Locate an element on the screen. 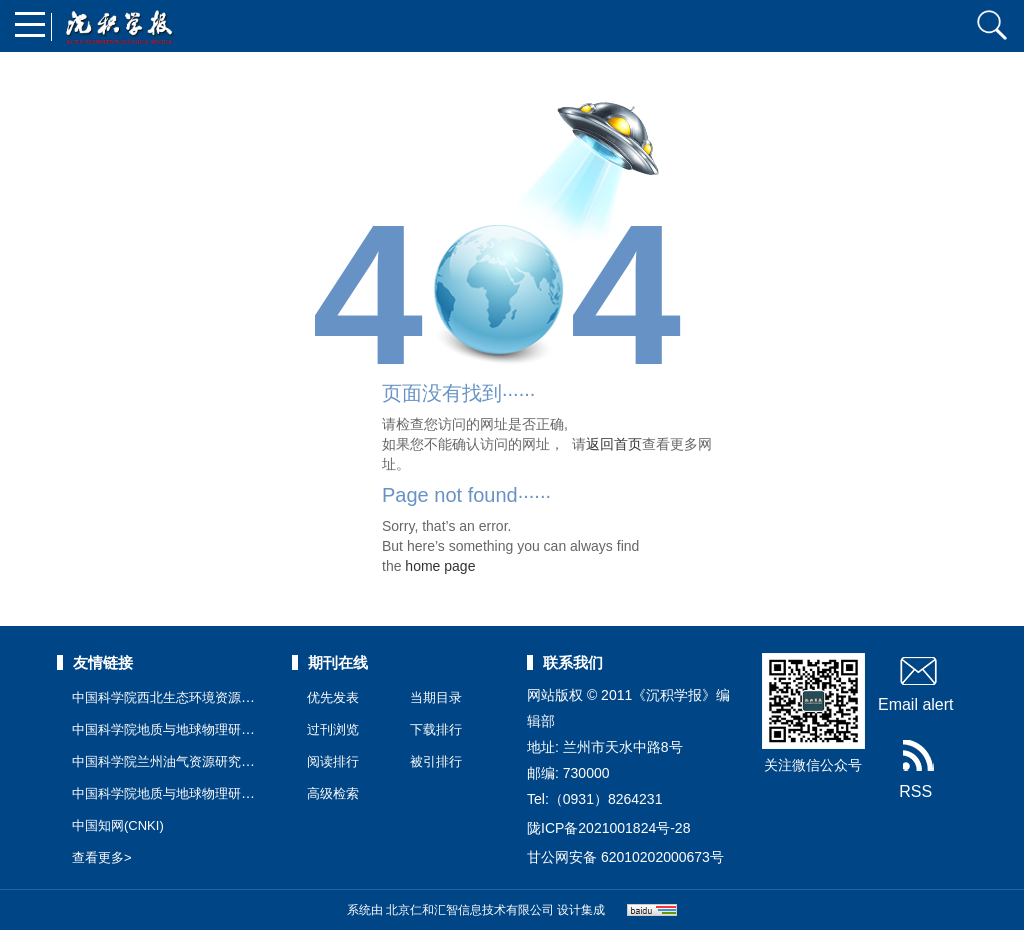 The height and width of the screenshot is (930, 1024). 返回首页 is located at coordinates (614, 444).